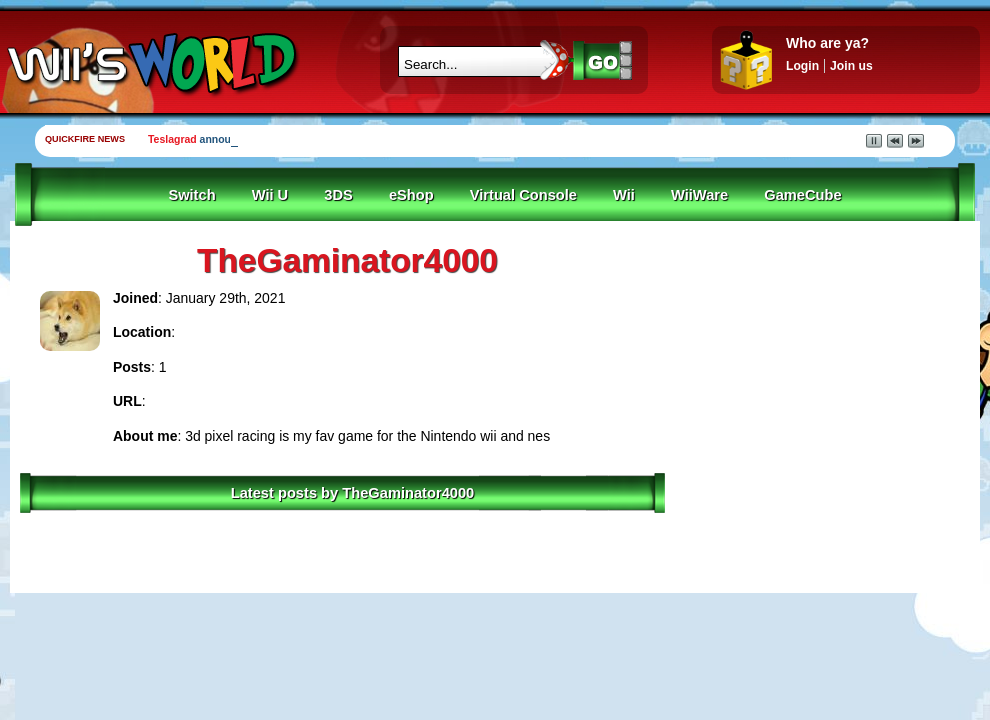  Describe the element at coordinates (270, 195) in the screenshot. I see `Wii U` at that location.